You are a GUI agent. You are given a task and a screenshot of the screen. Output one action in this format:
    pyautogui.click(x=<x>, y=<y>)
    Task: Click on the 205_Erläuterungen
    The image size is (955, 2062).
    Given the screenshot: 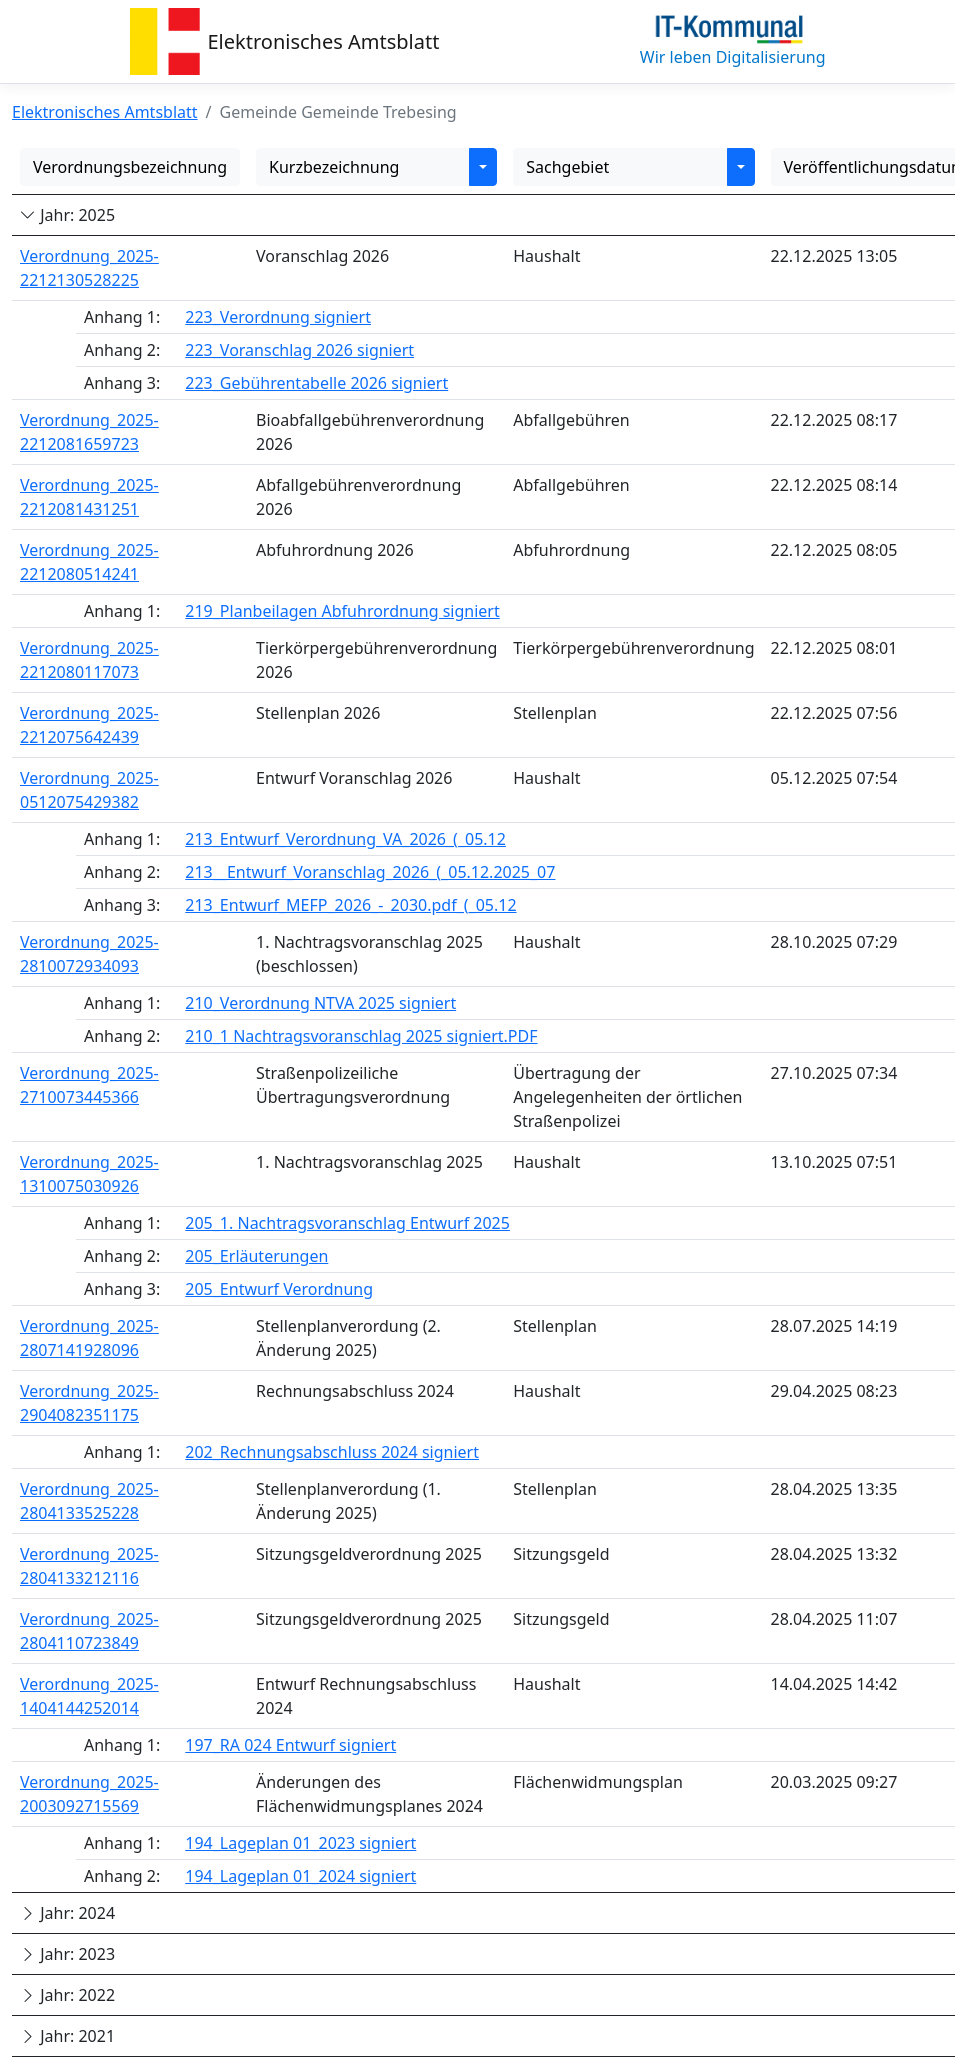 What is the action you would take?
    pyautogui.click(x=256, y=1256)
    